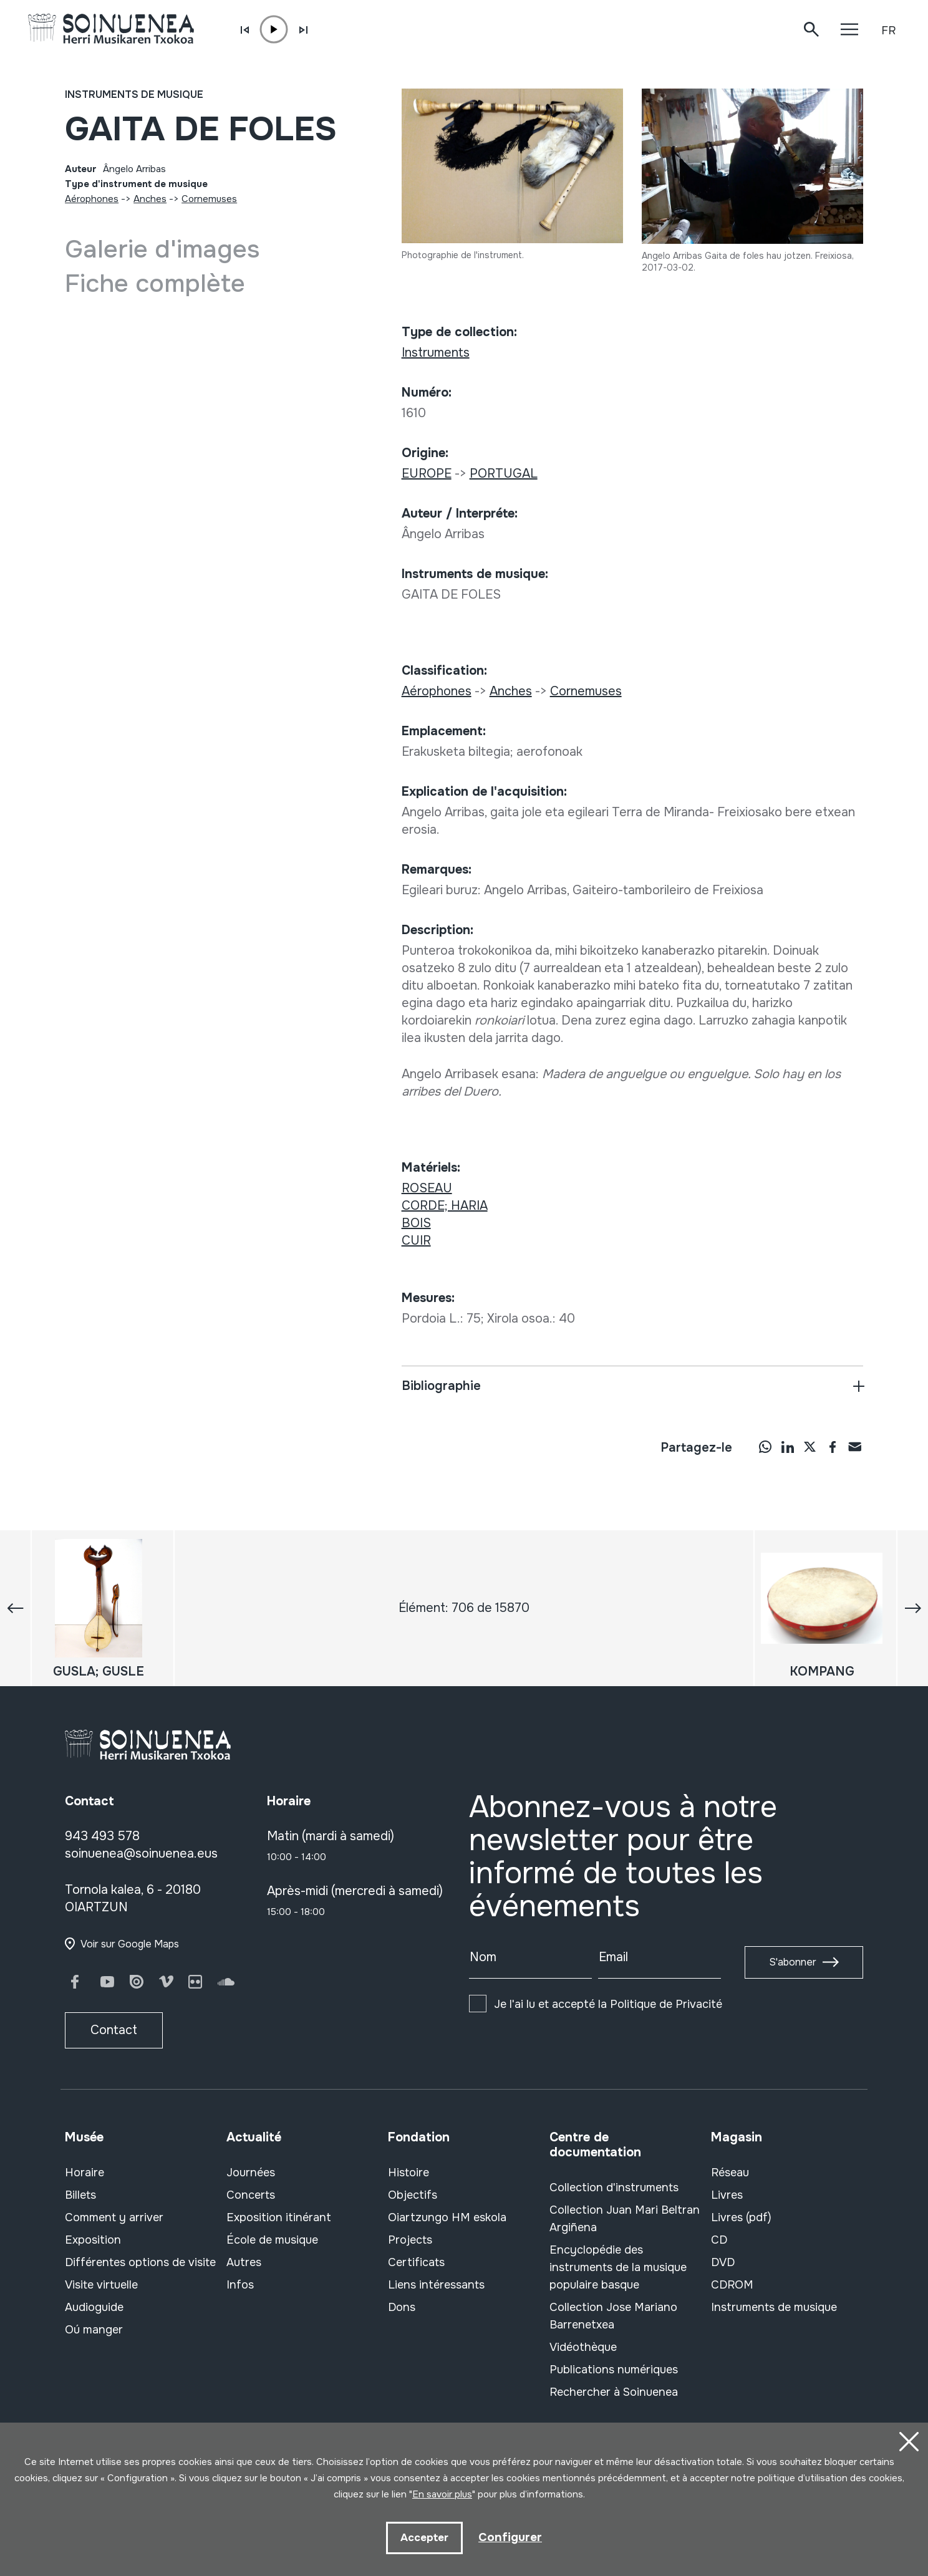 The height and width of the screenshot is (2576, 928). I want to click on Bibliographie, so click(441, 1386).